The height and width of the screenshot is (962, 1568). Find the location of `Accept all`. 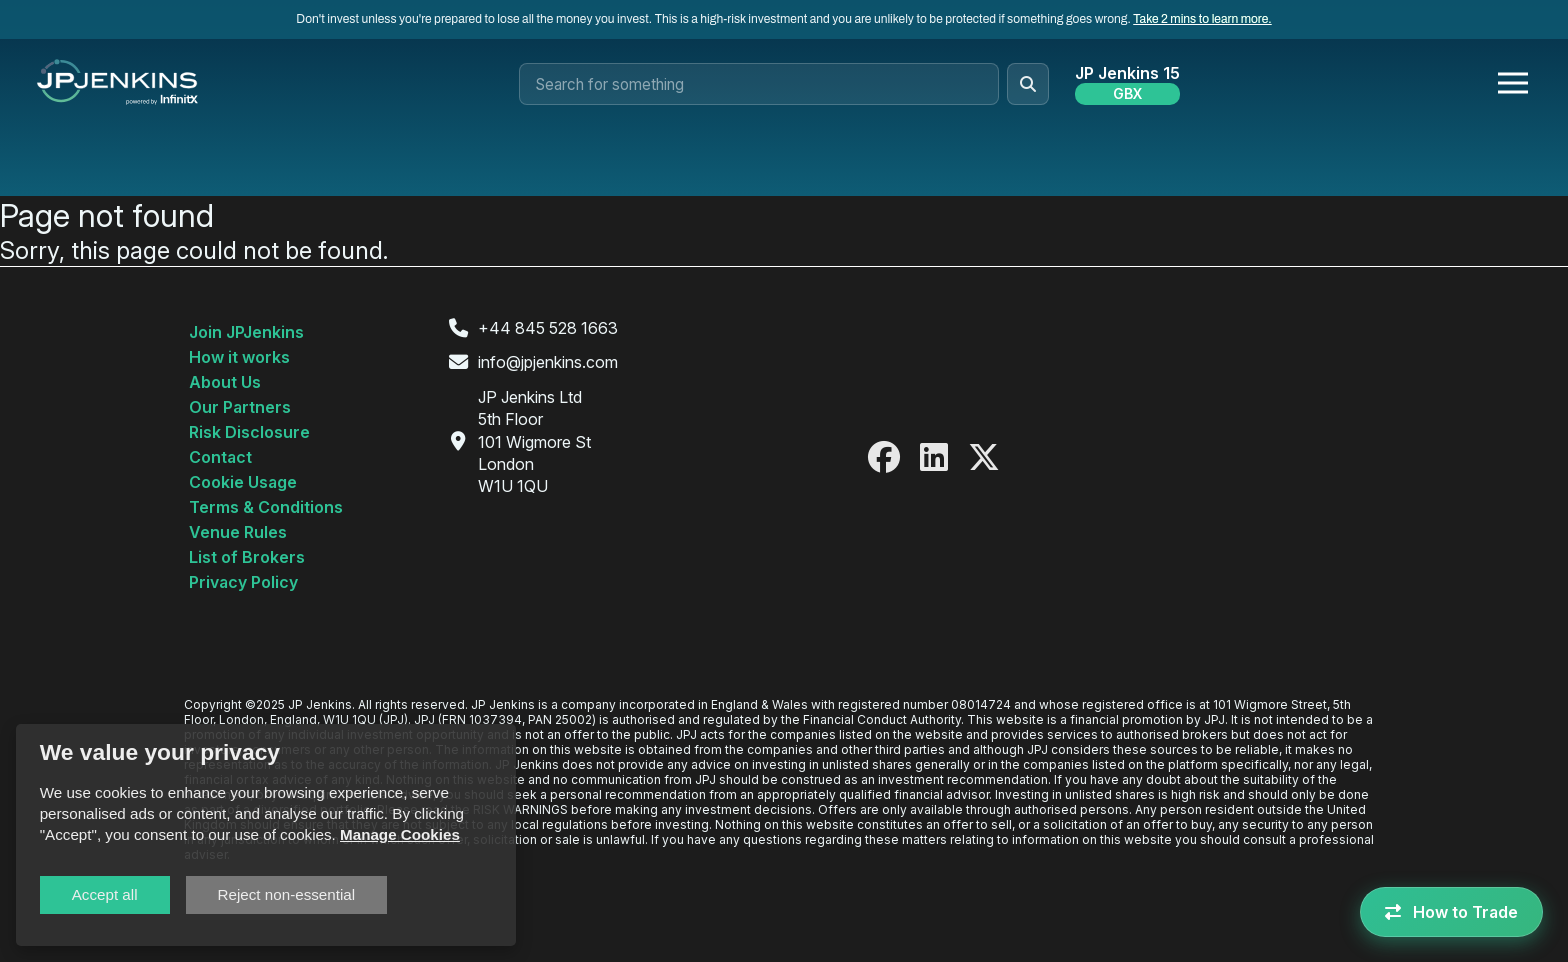

Accept all is located at coordinates (105, 894).